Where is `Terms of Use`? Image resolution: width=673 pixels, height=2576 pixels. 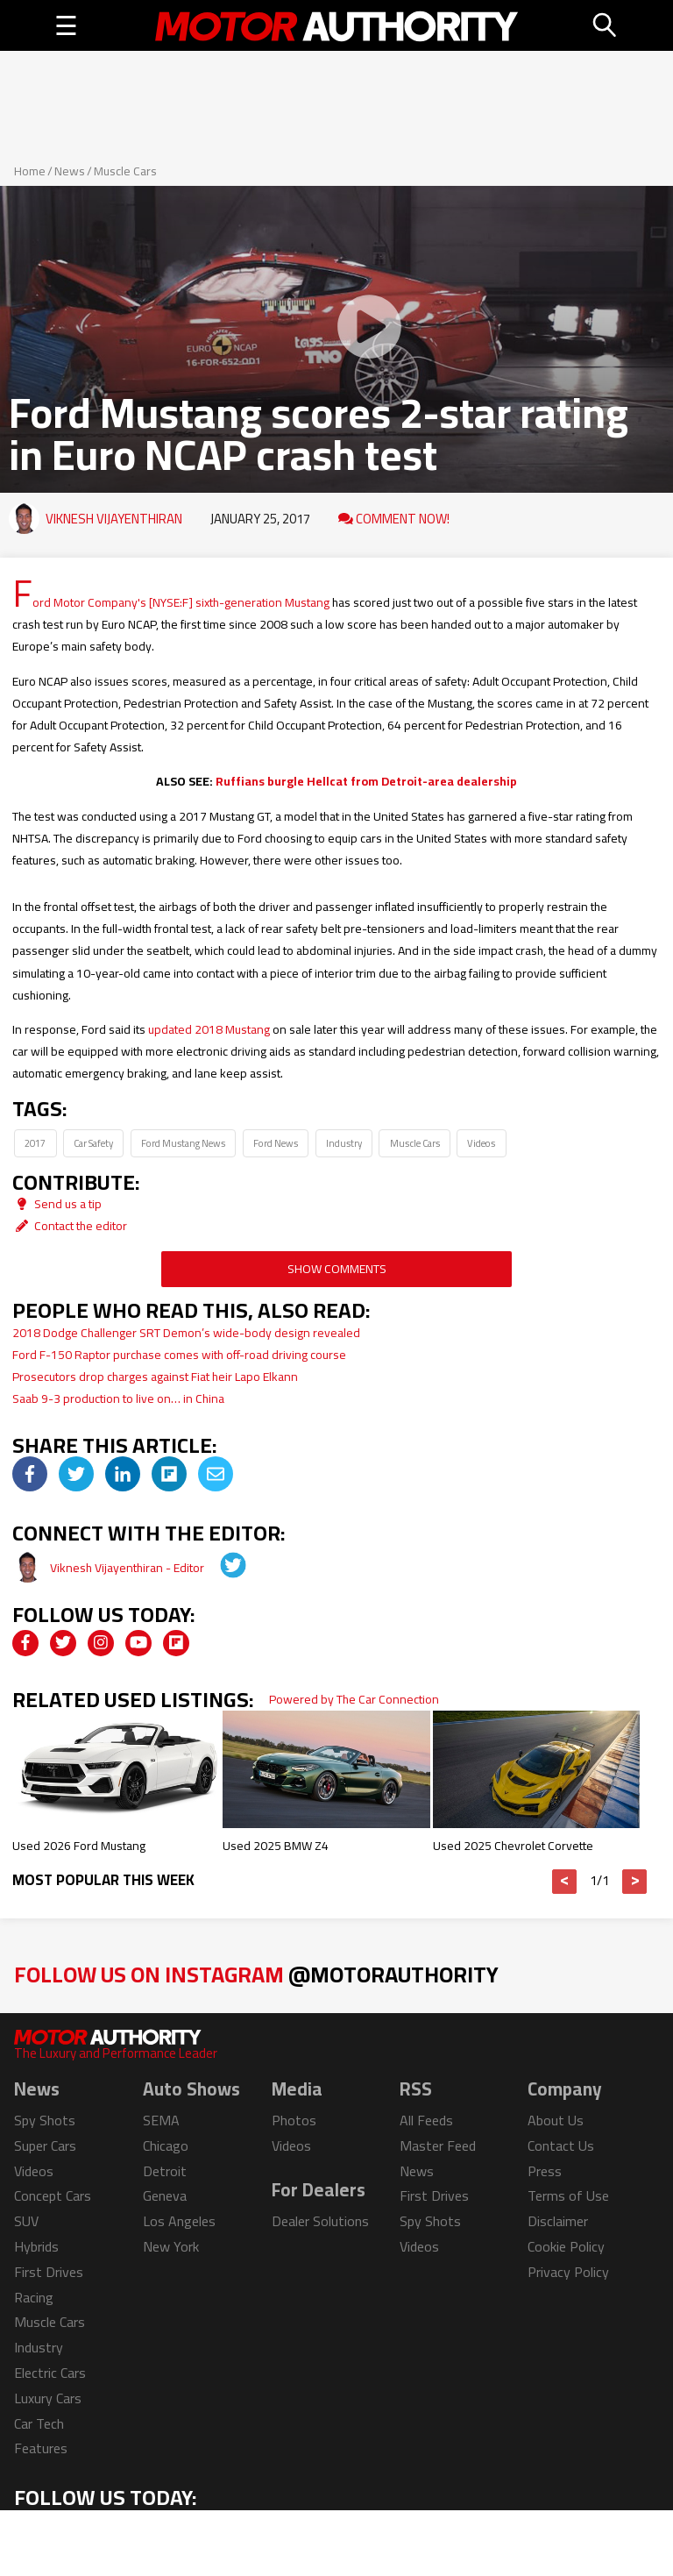 Terms of Use is located at coordinates (568, 2195).